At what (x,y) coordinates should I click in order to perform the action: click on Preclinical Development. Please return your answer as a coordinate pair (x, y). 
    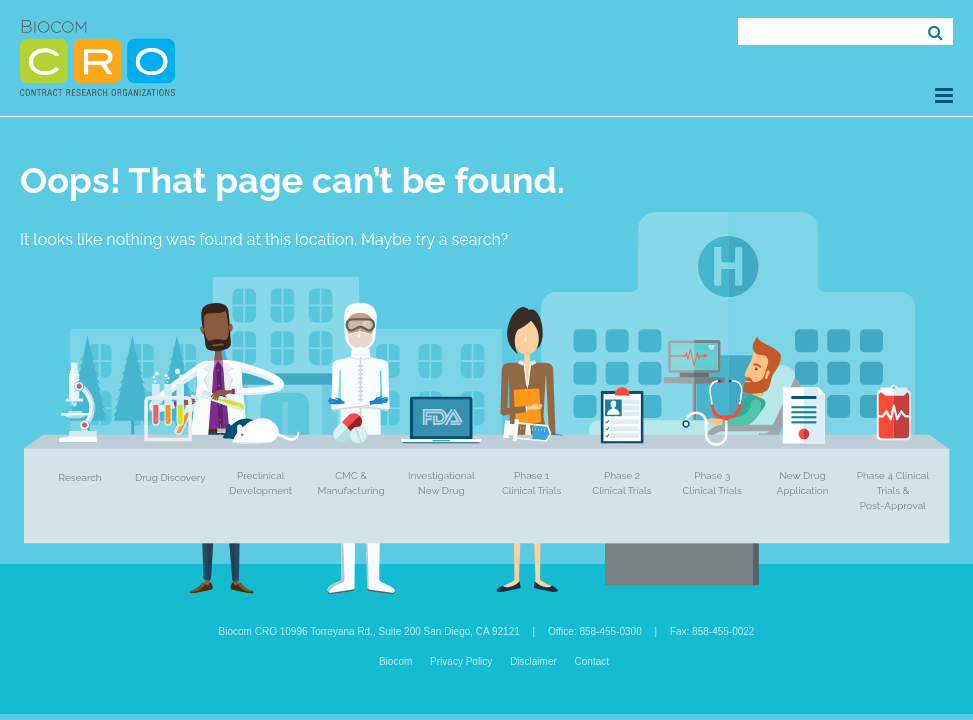
    Looking at the image, I should click on (260, 483).